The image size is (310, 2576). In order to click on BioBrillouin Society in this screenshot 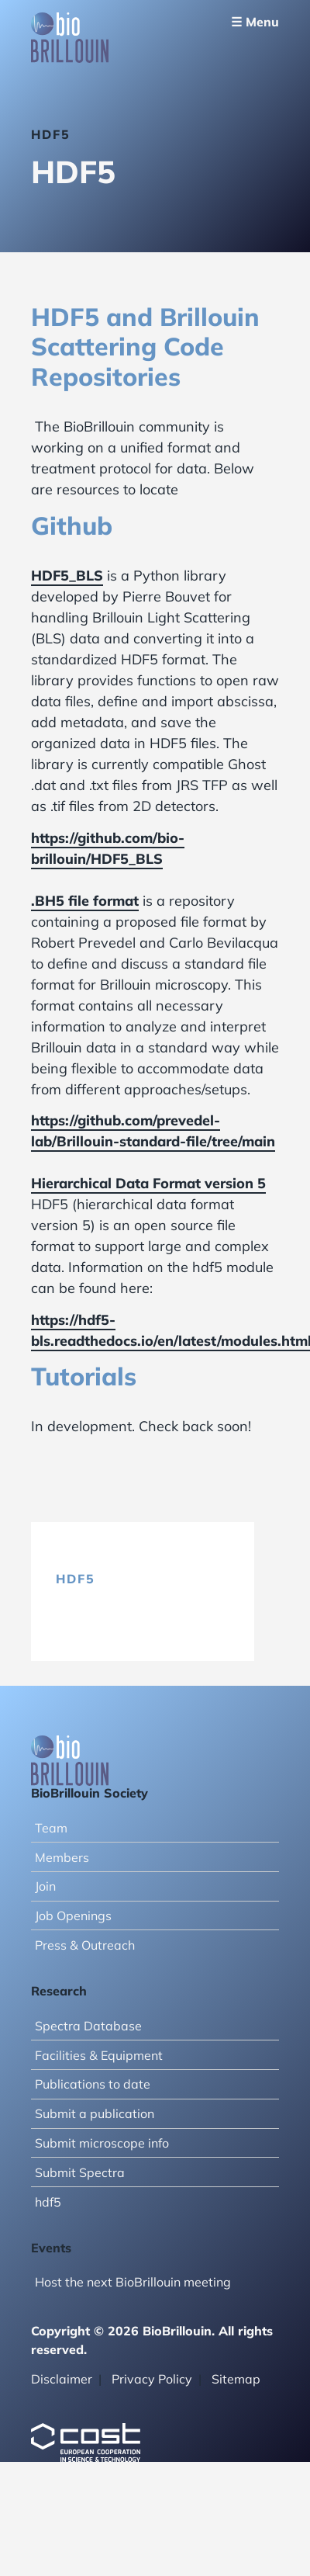, I will do `click(89, 1793)`.